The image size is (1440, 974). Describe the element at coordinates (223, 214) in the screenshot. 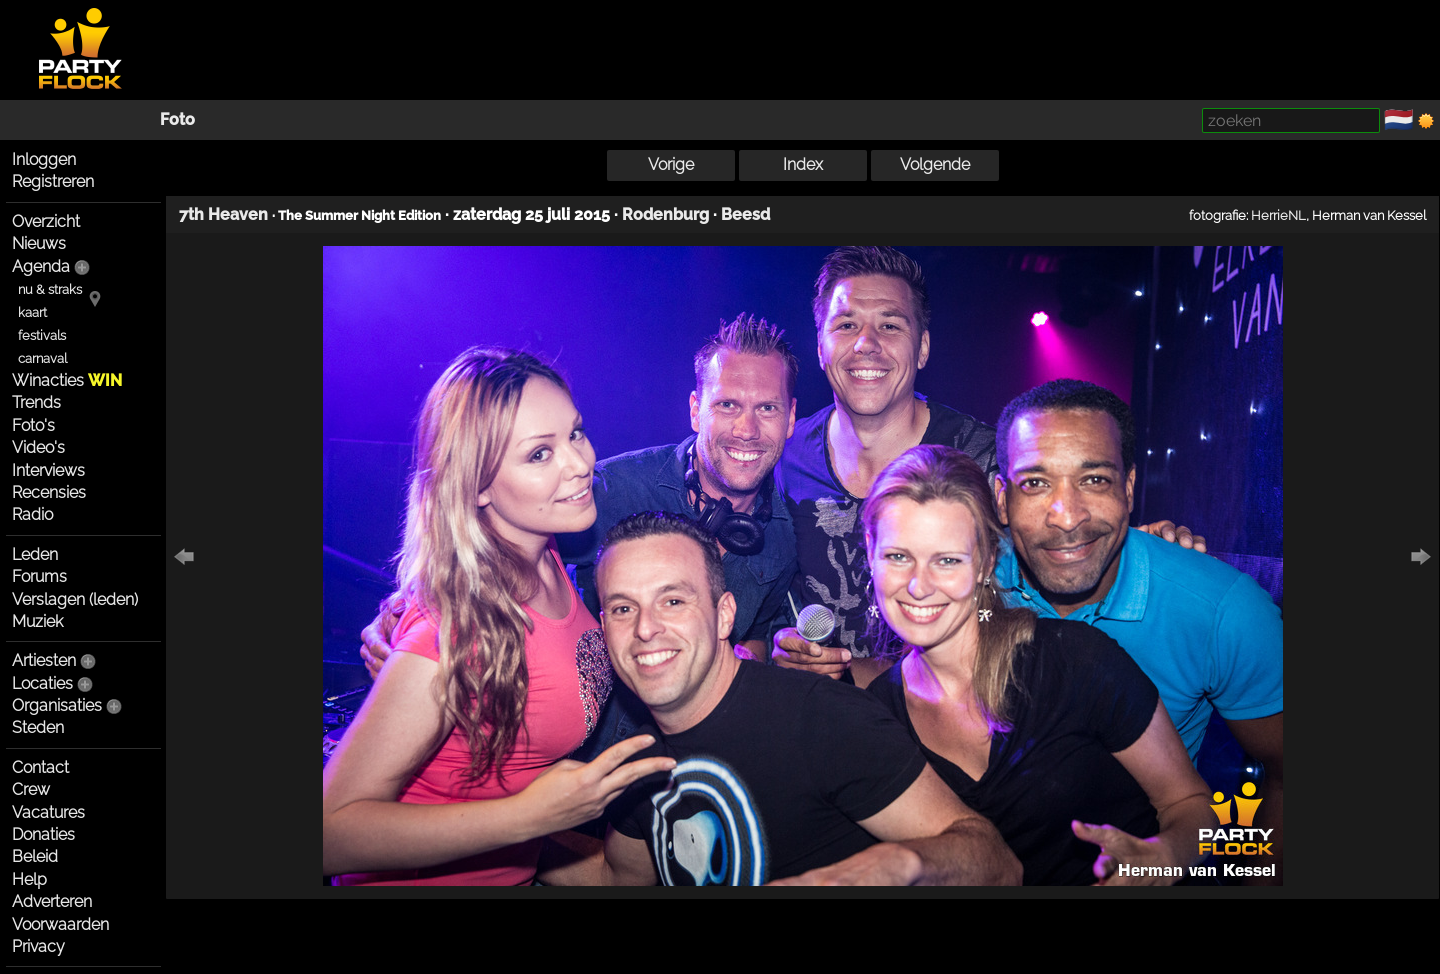

I see `7th Heaven` at that location.